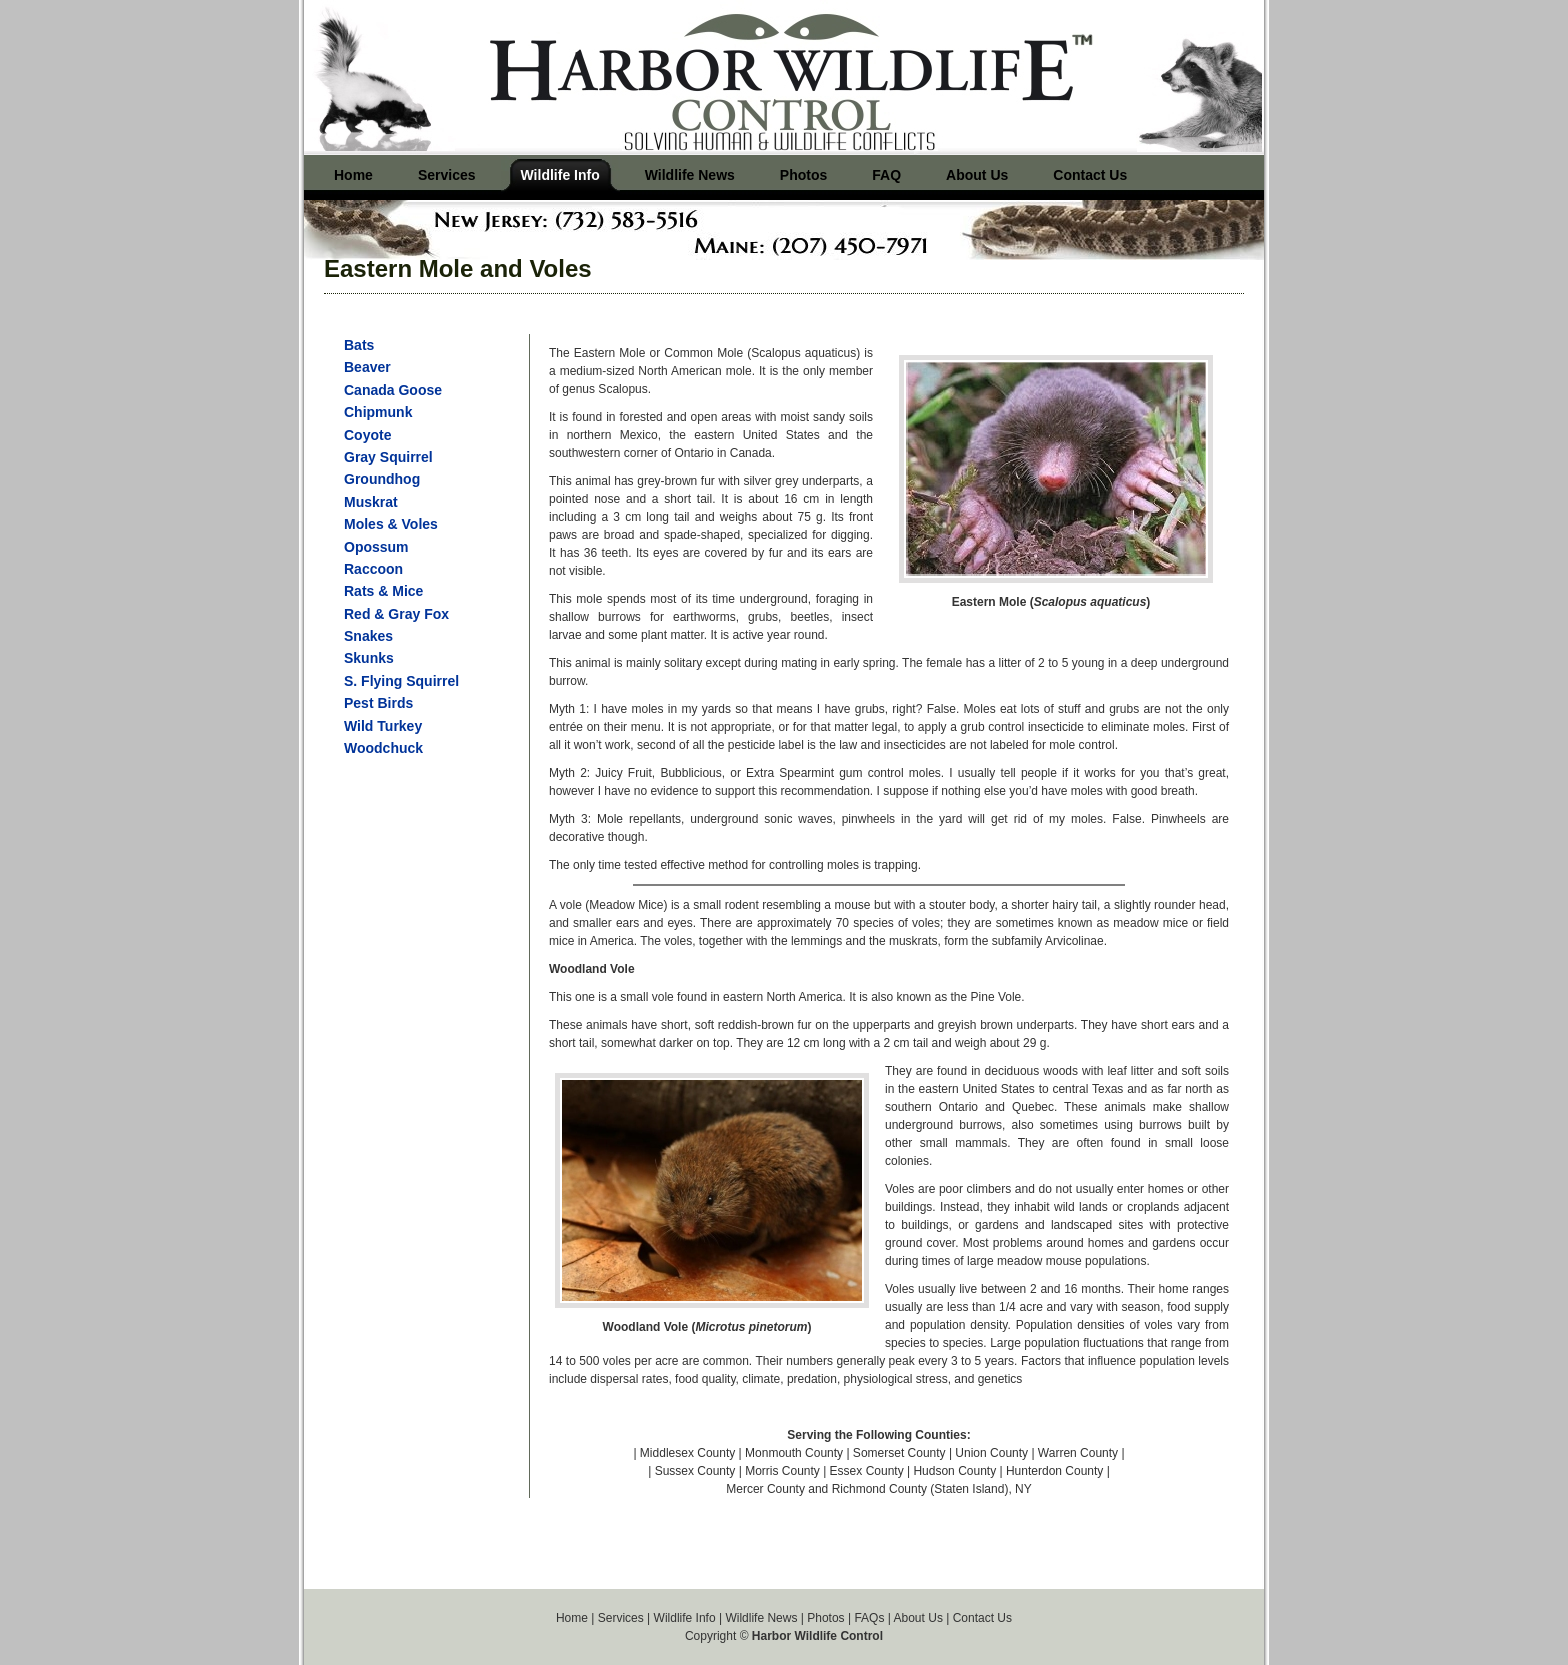 This screenshot has width=1568, height=1665. What do you see at coordinates (378, 412) in the screenshot?
I see `Chipmunk` at bounding box center [378, 412].